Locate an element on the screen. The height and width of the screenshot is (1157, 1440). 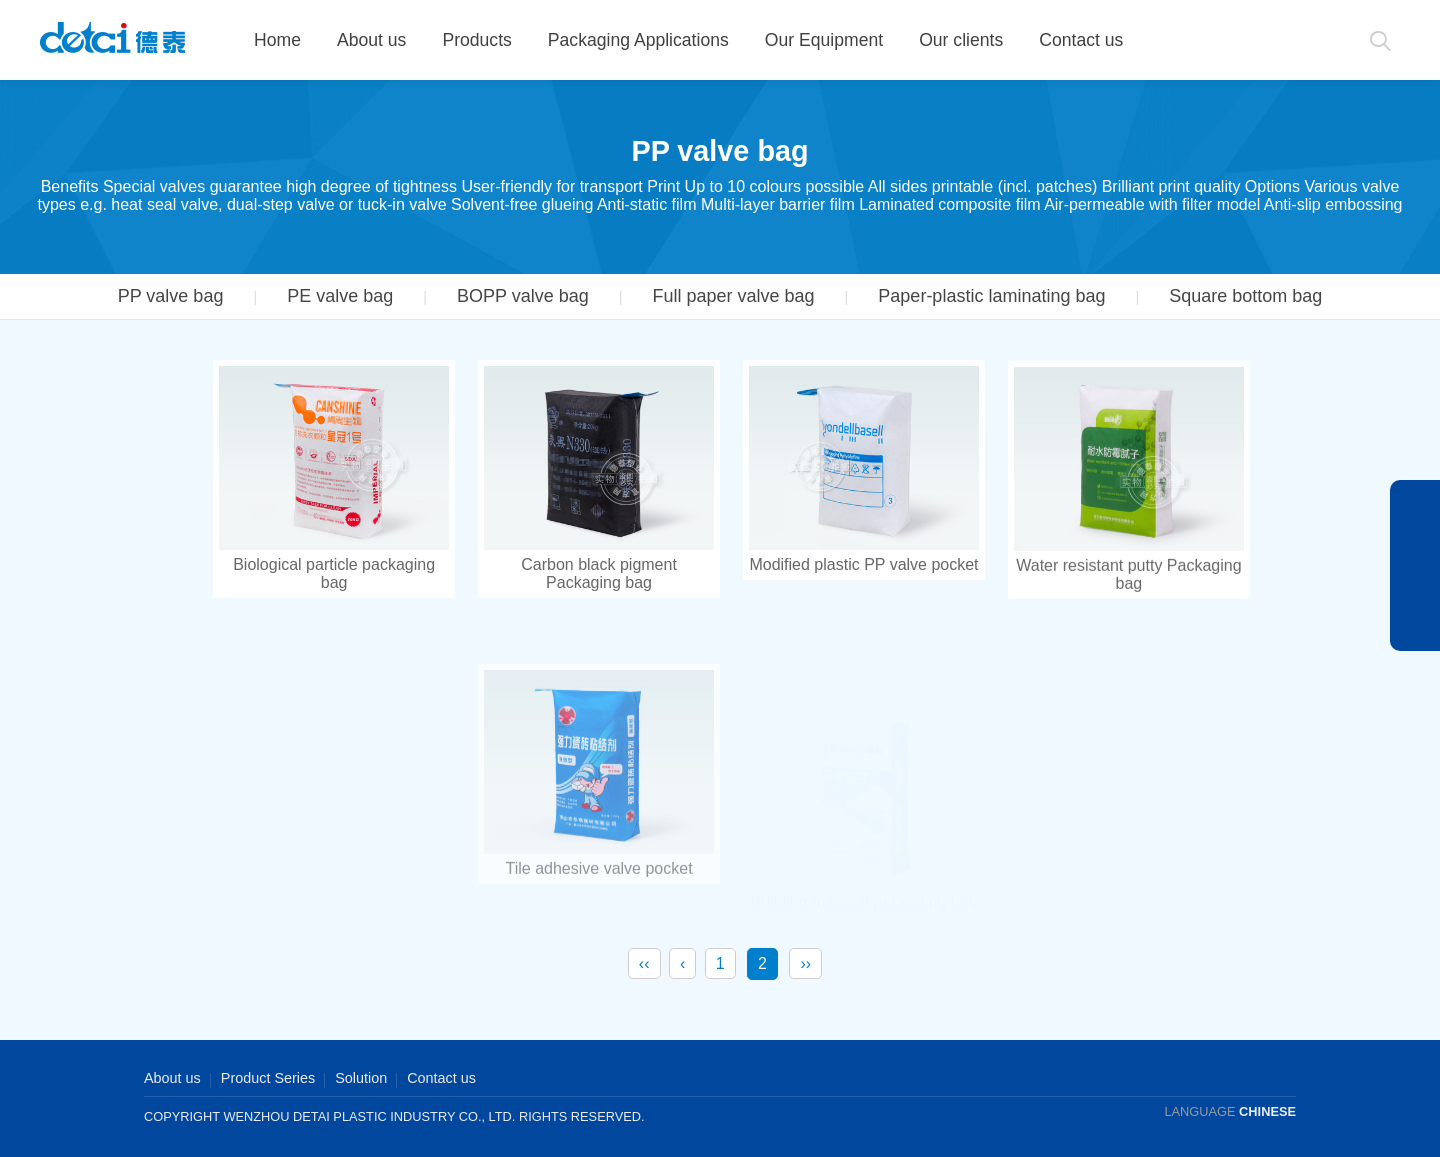
Carbon black pigment Packaging bag is located at coordinates (599, 573).